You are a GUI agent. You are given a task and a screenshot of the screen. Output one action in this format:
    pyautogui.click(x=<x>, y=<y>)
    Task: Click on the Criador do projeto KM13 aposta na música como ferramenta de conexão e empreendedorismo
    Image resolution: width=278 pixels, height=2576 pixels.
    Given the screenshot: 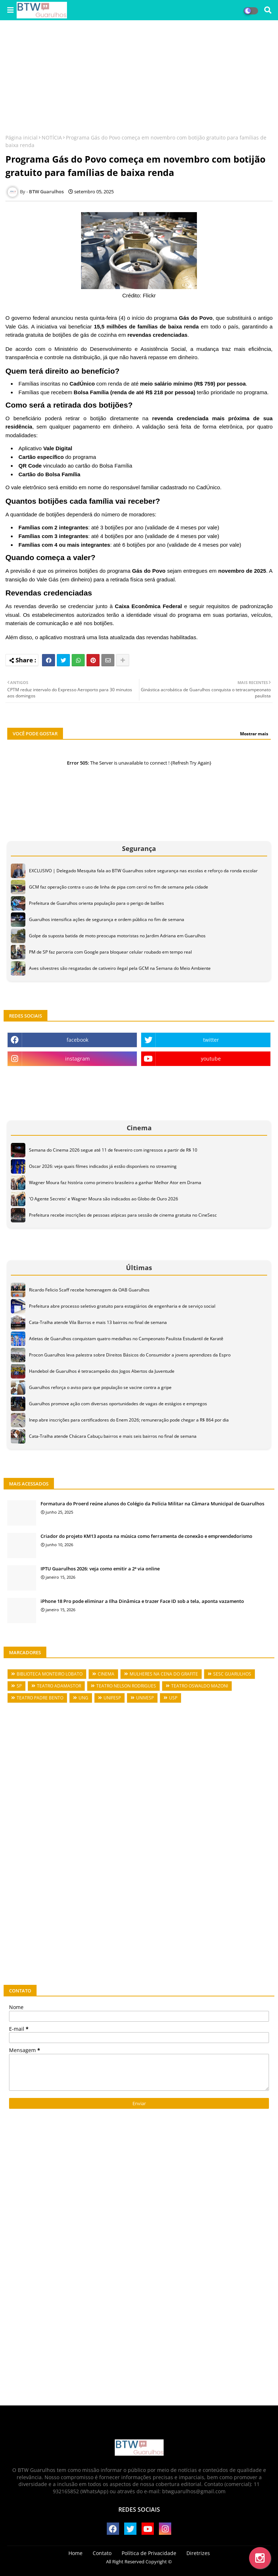 What is the action you would take?
    pyautogui.click(x=146, y=1536)
    